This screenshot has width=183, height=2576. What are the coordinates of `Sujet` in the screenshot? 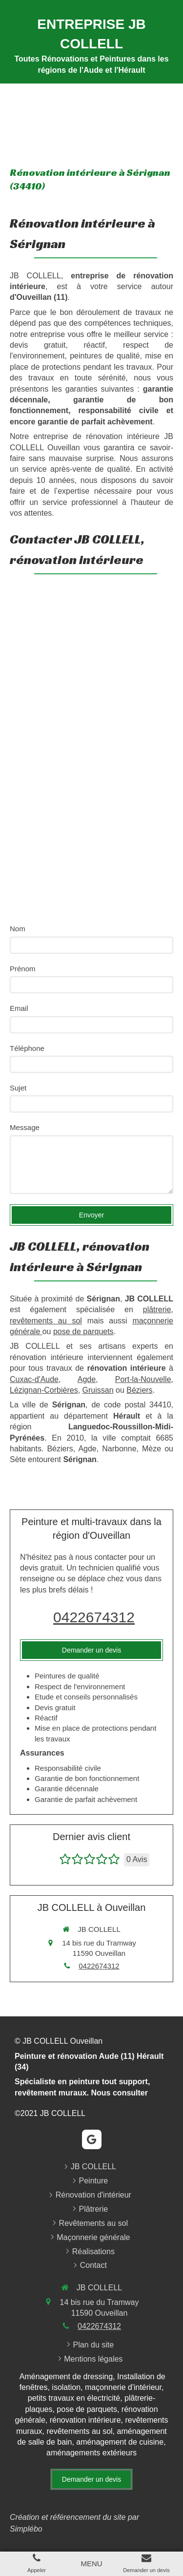 It's located at (18, 1088).